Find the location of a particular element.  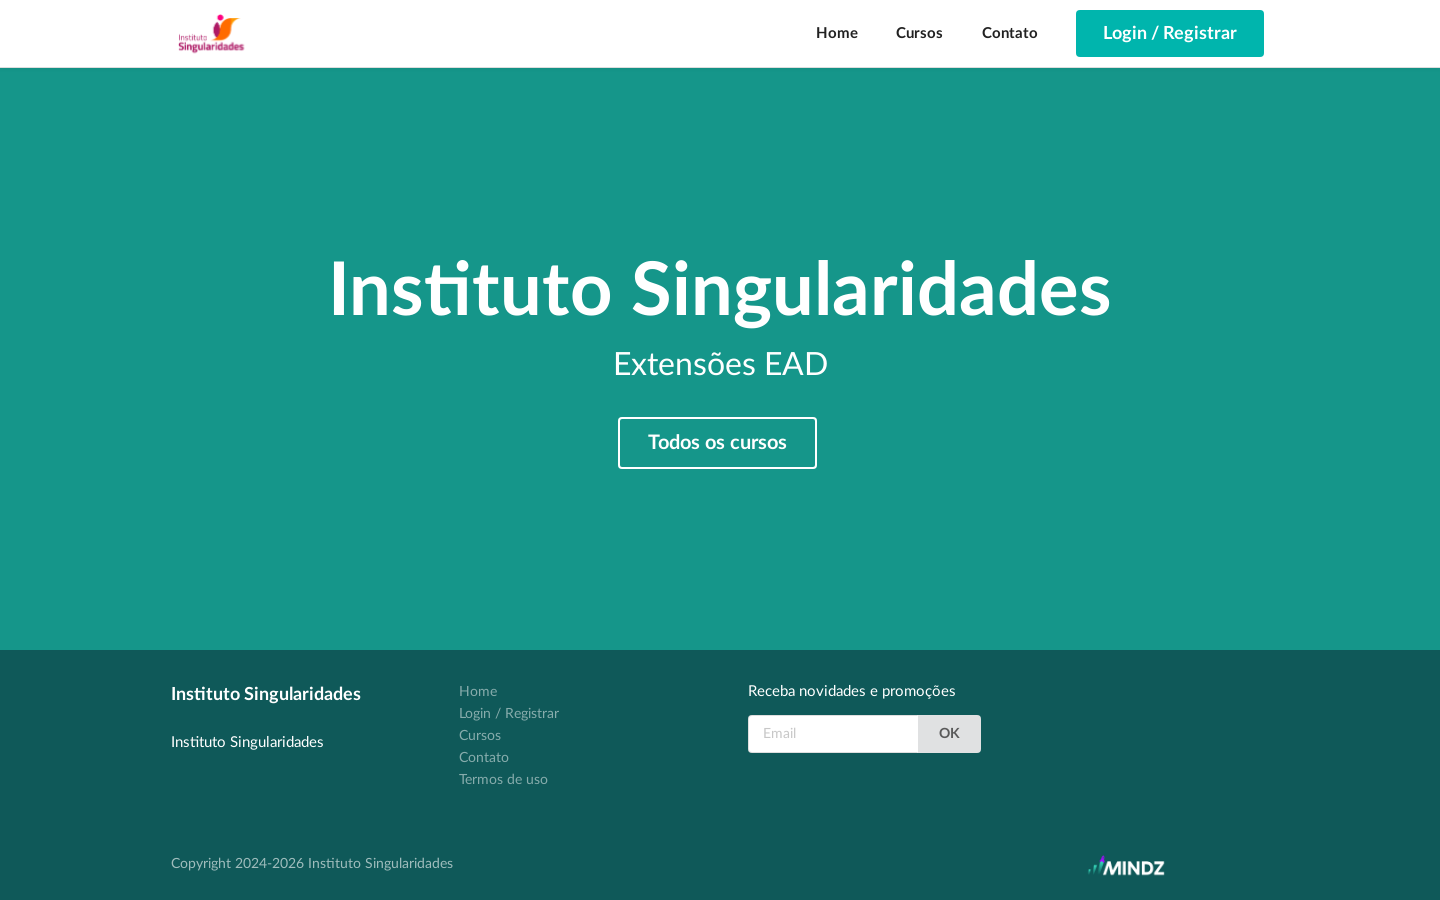

Termos de uso is located at coordinates (503, 780).